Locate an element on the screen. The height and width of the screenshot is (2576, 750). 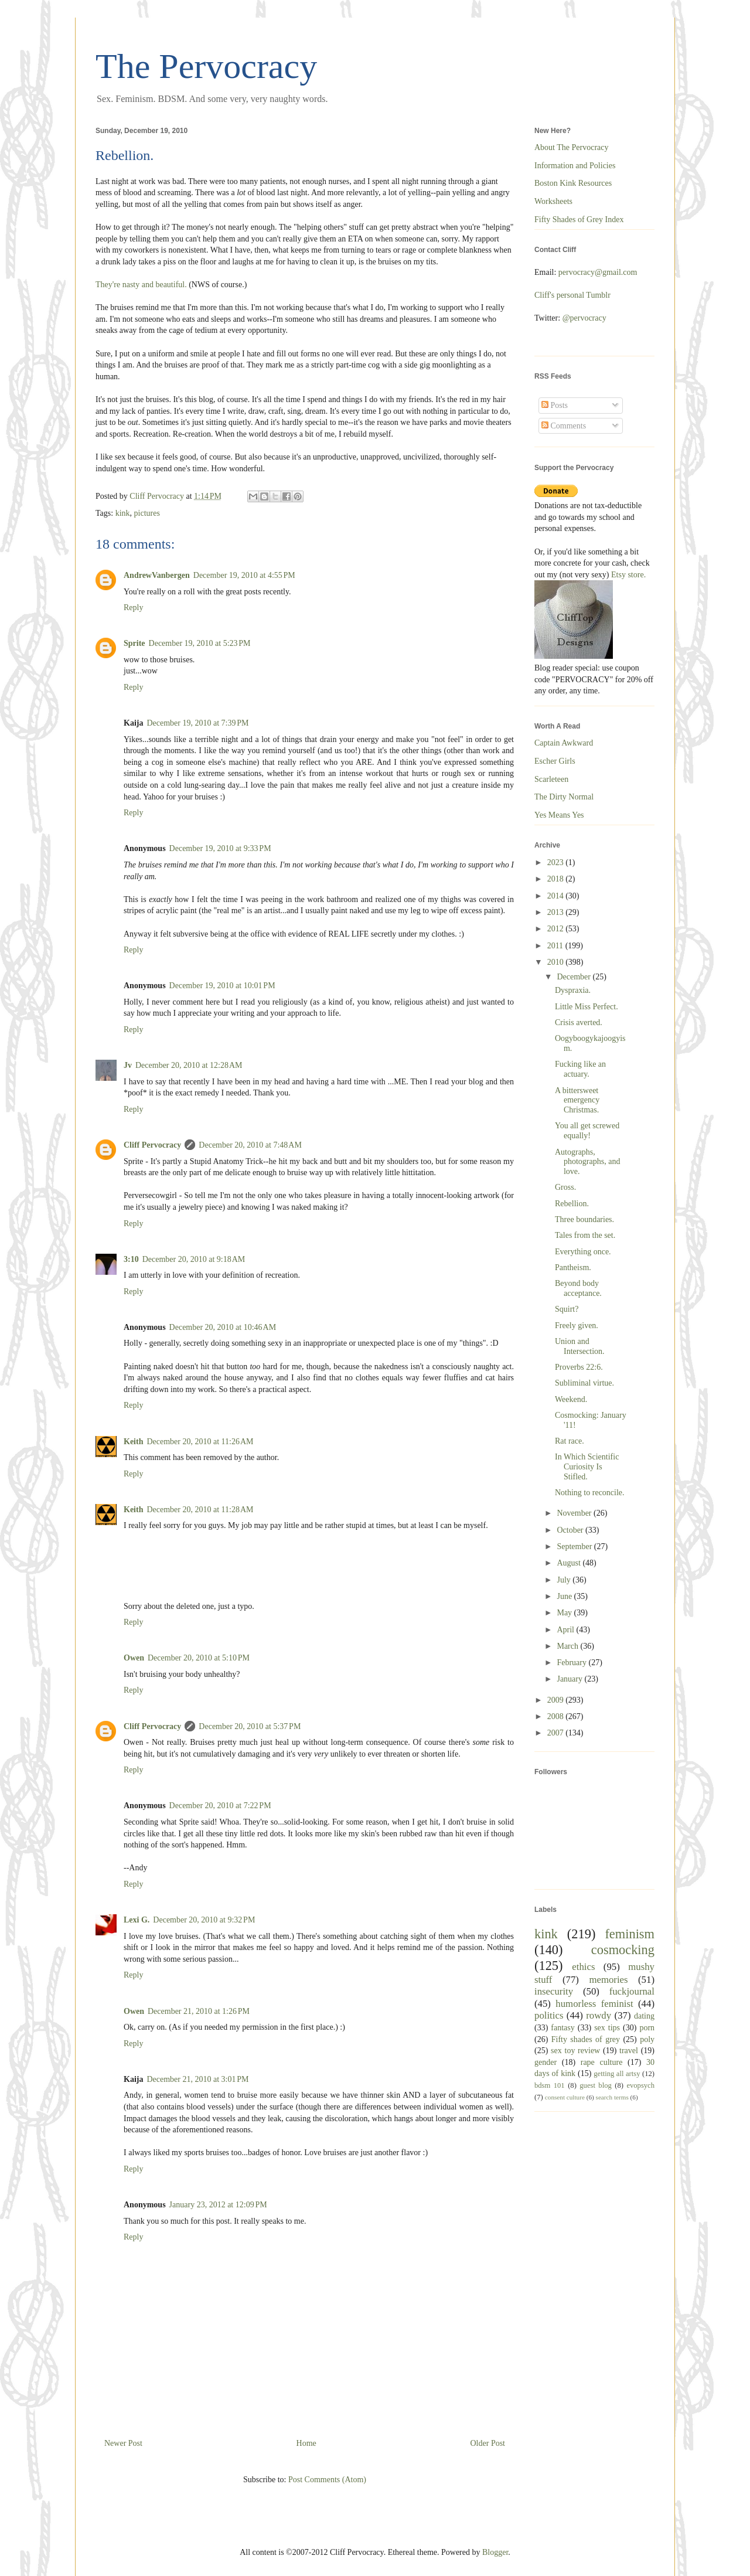
Dyspraxia. is located at coordinates (573, 990).